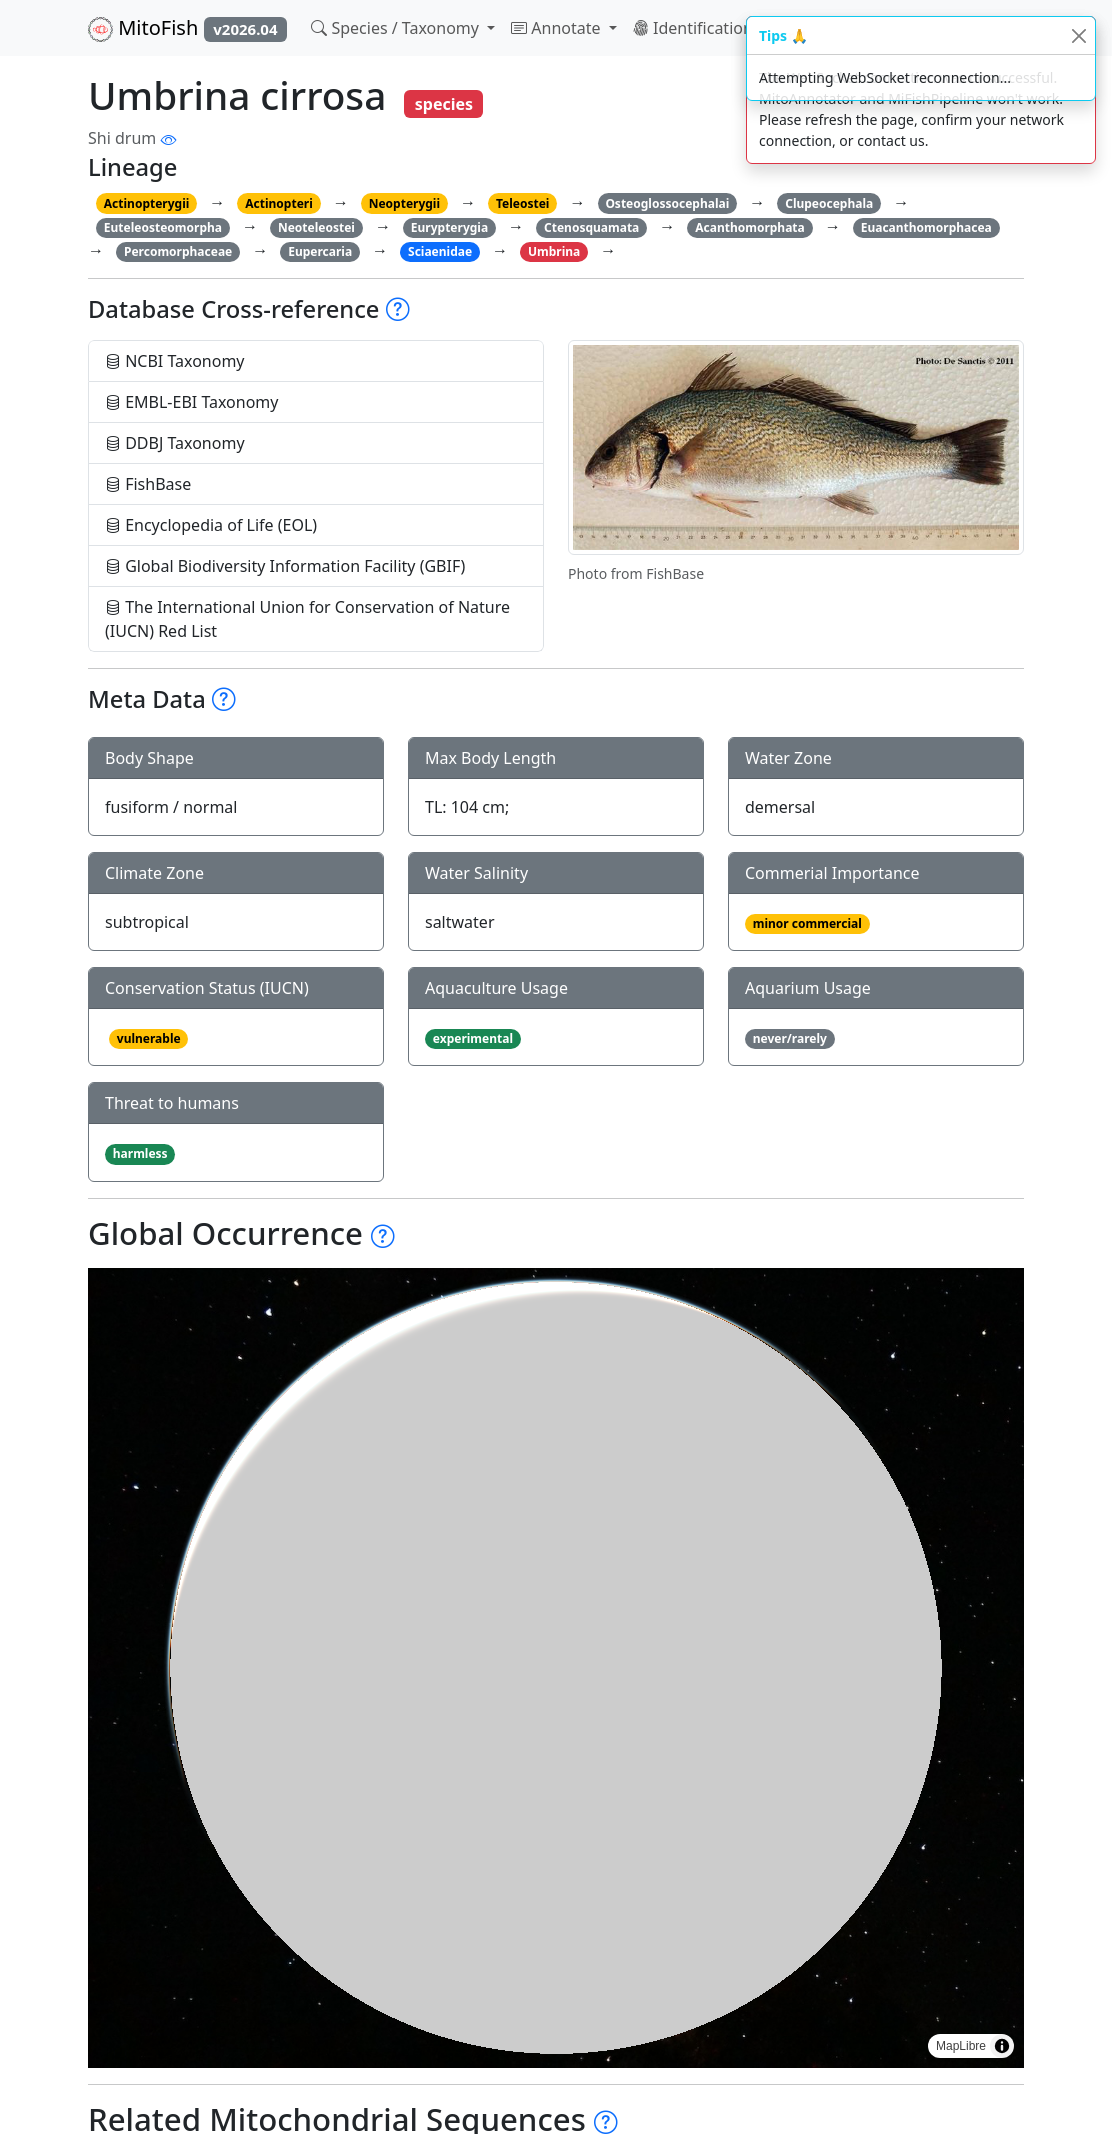 This screenshot has height=2134, width=1112. I want to click on Teleostei, so click(522, 203).